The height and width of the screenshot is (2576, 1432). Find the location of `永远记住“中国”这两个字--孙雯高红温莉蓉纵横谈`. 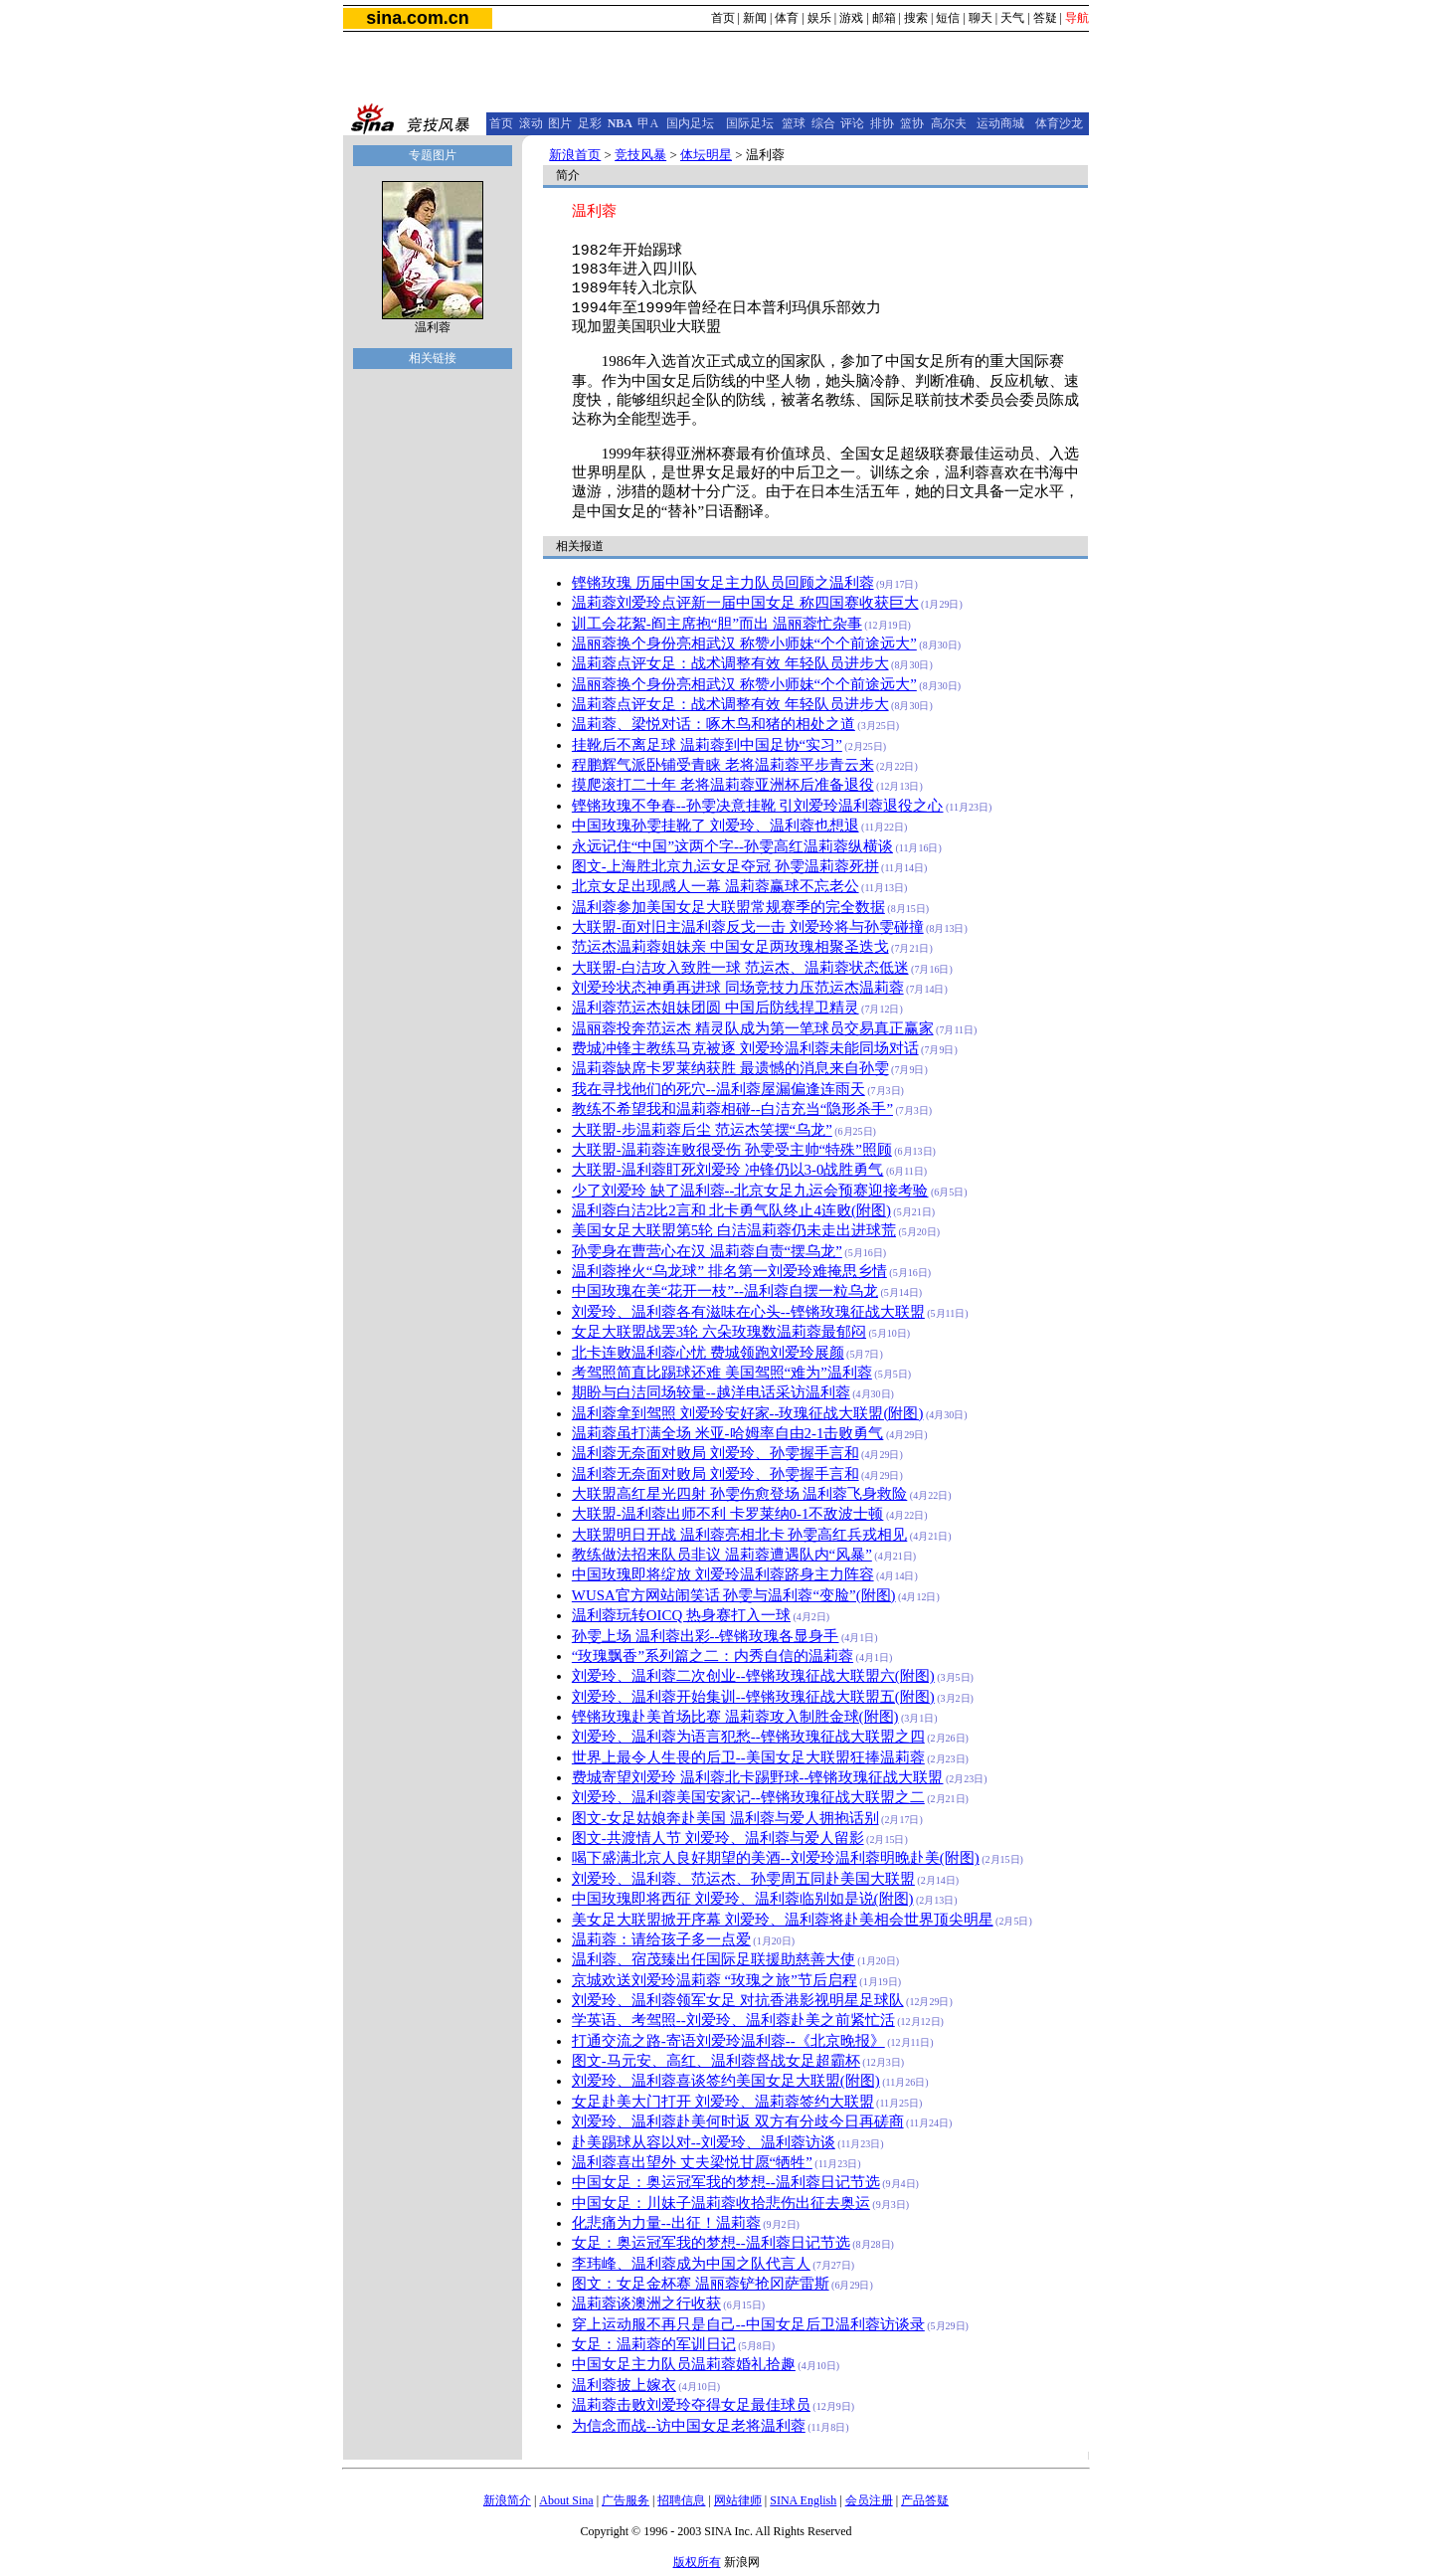

永远记住“中国”这两个字--孙雯高红温莉蓉纵横谈 is located at coordinates (732, 846).